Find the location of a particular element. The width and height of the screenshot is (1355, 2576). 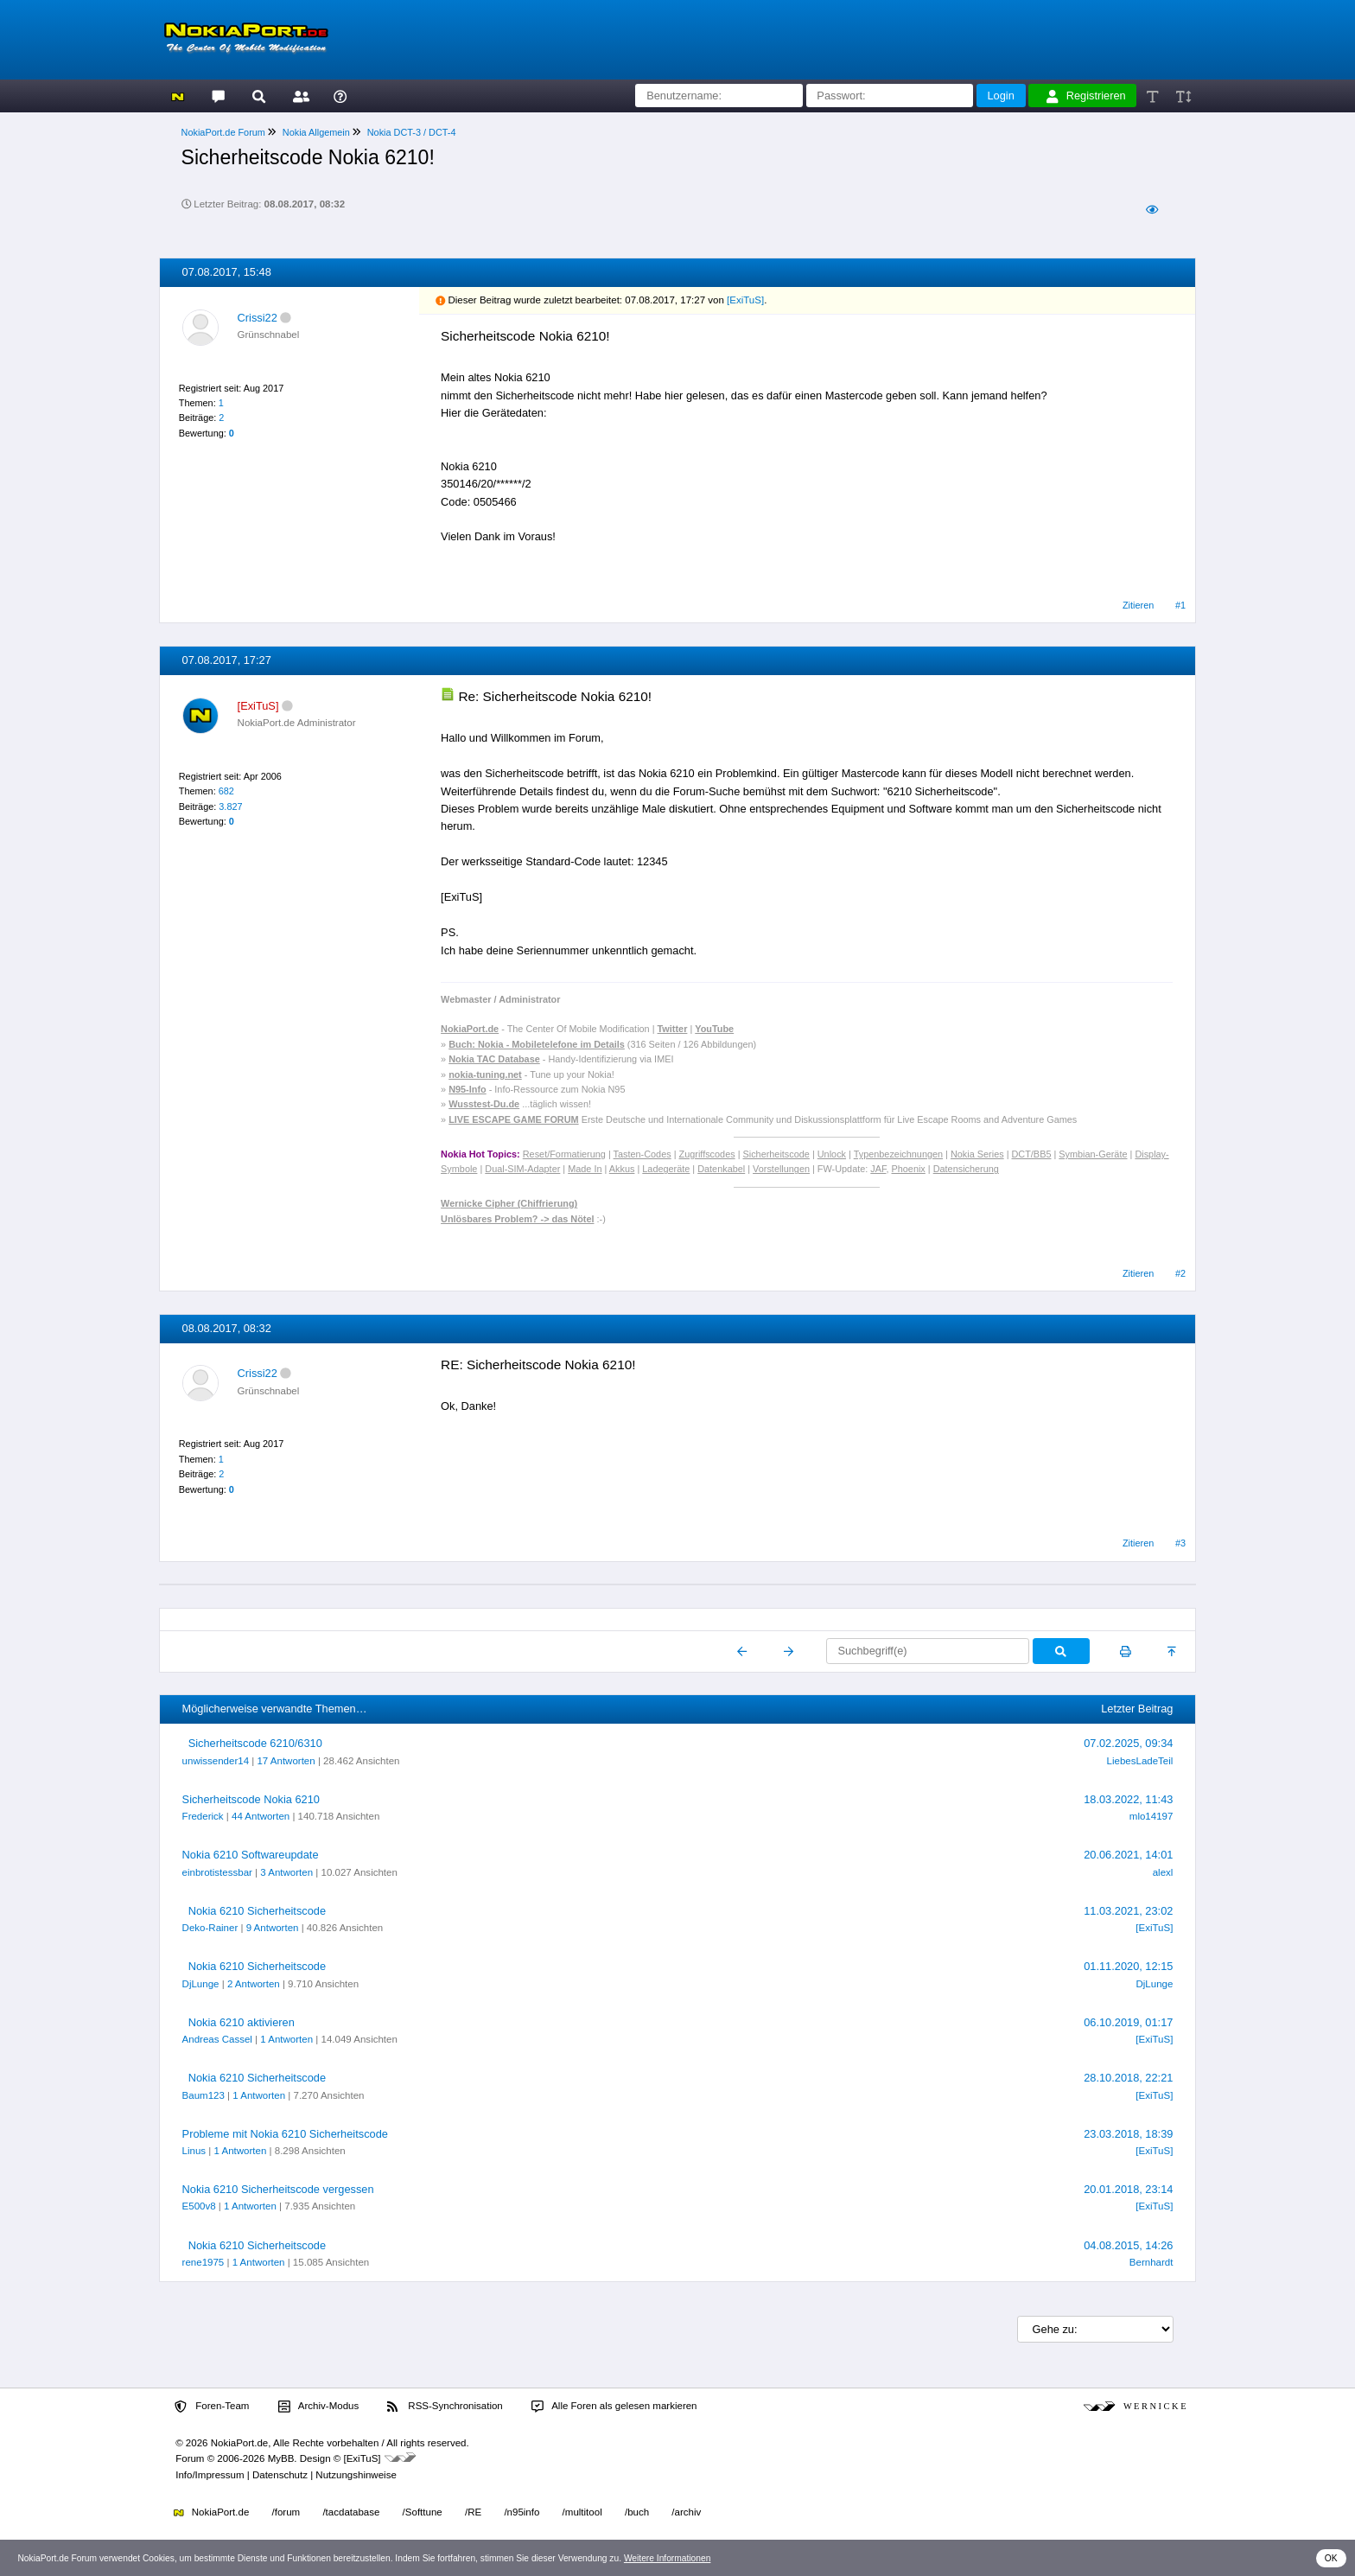

Unlock is located at coordinates (831, 1154).